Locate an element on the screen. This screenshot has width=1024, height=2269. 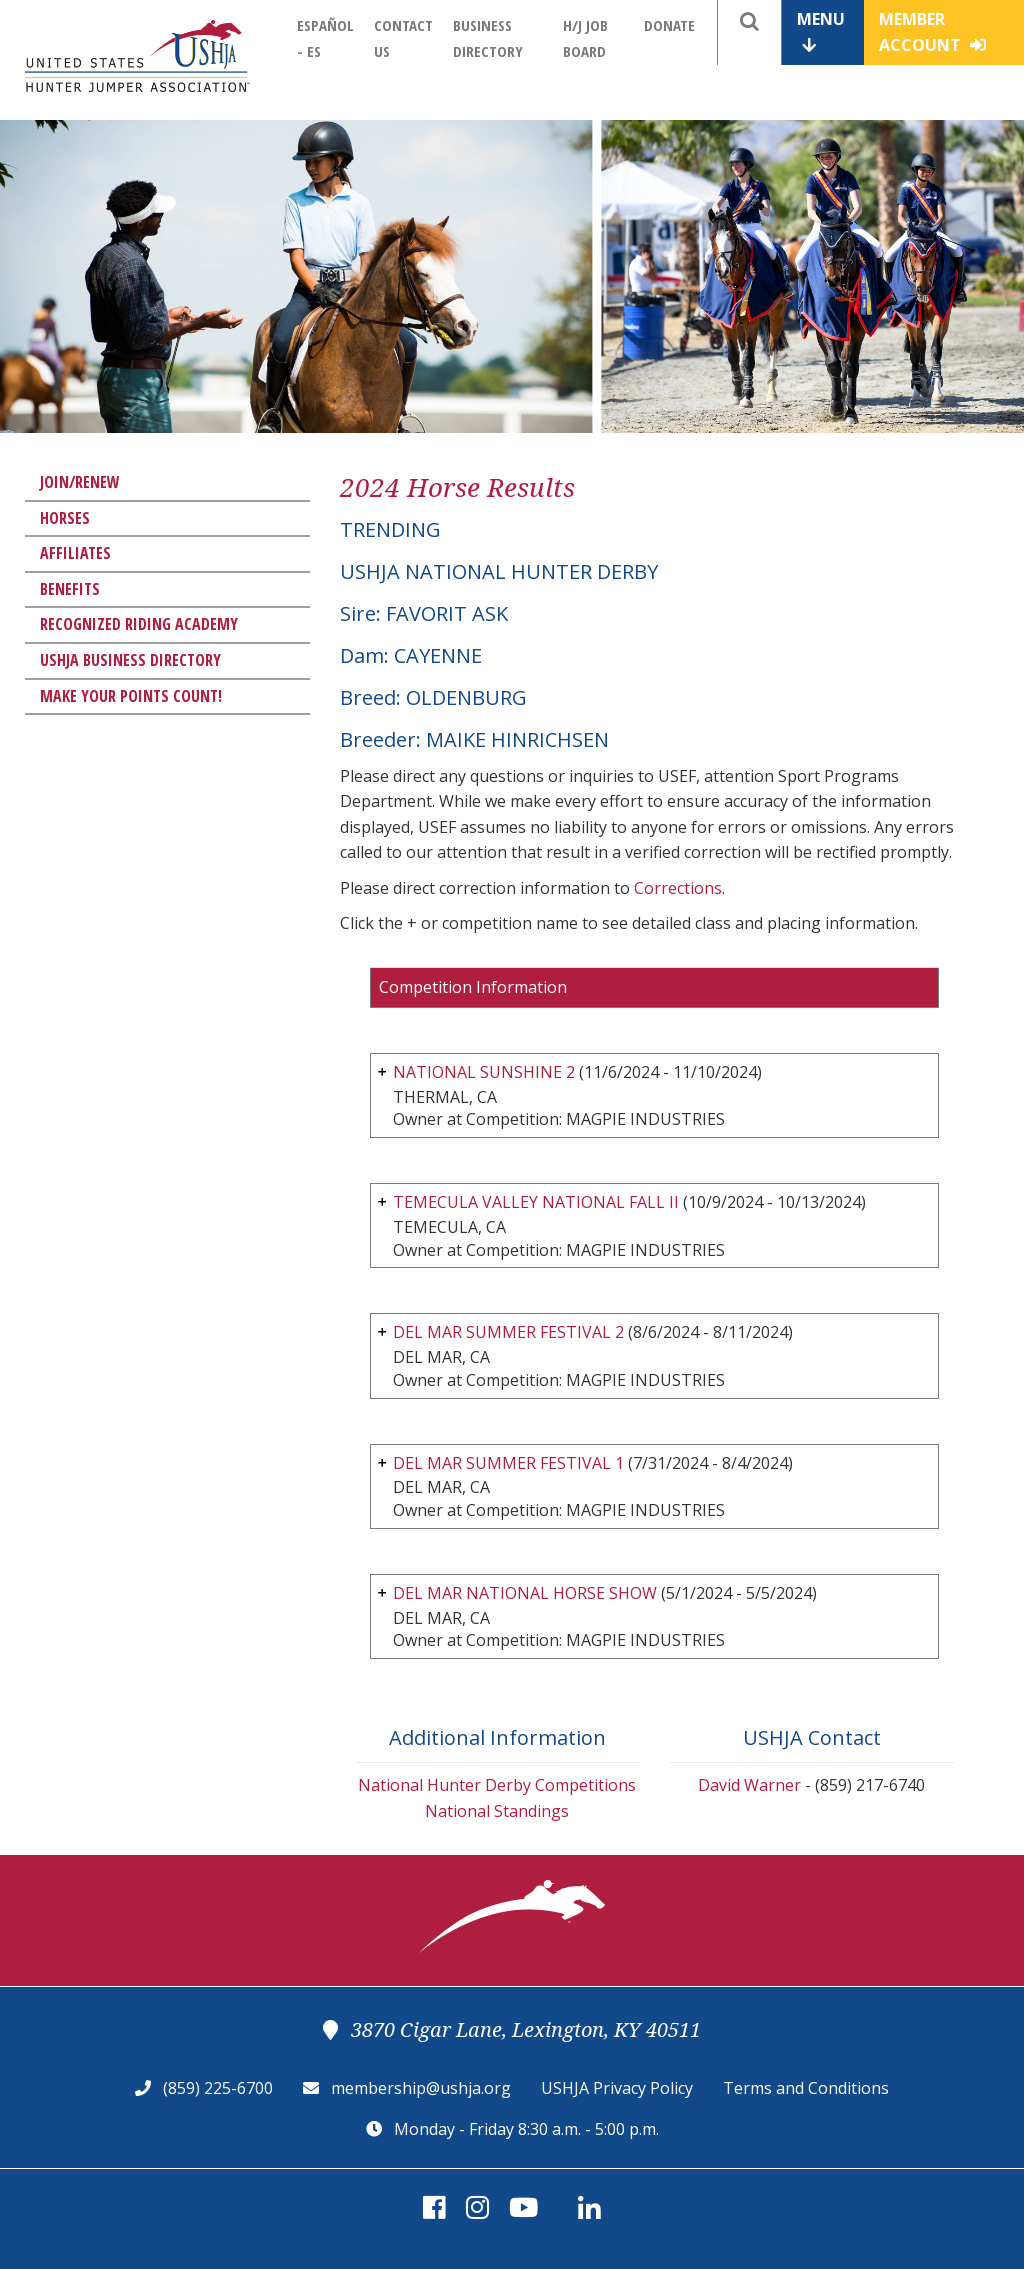
USHJA Privacy Policy is located at coordinates (617, 2088).